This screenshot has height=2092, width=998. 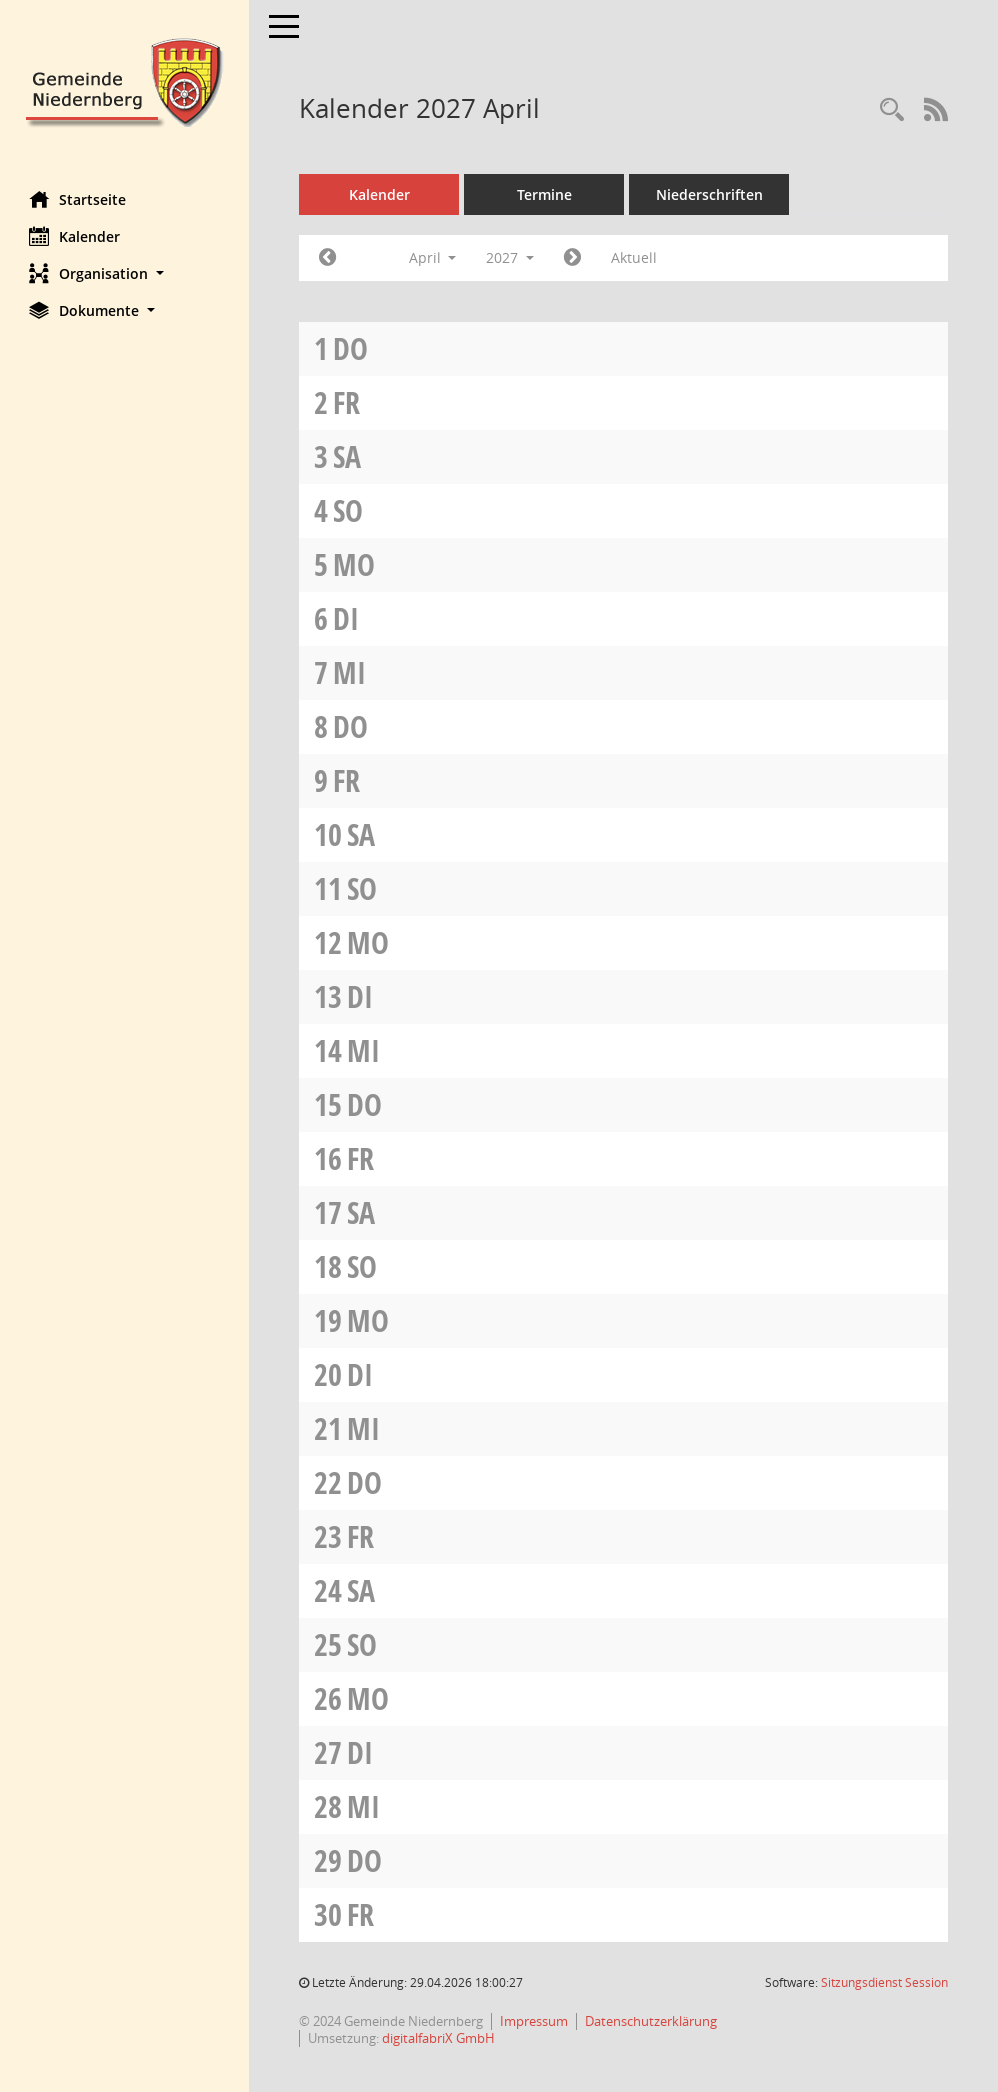 I want to click on [Jahr: 2027 Monat: 5], so click(x=573, y=258).